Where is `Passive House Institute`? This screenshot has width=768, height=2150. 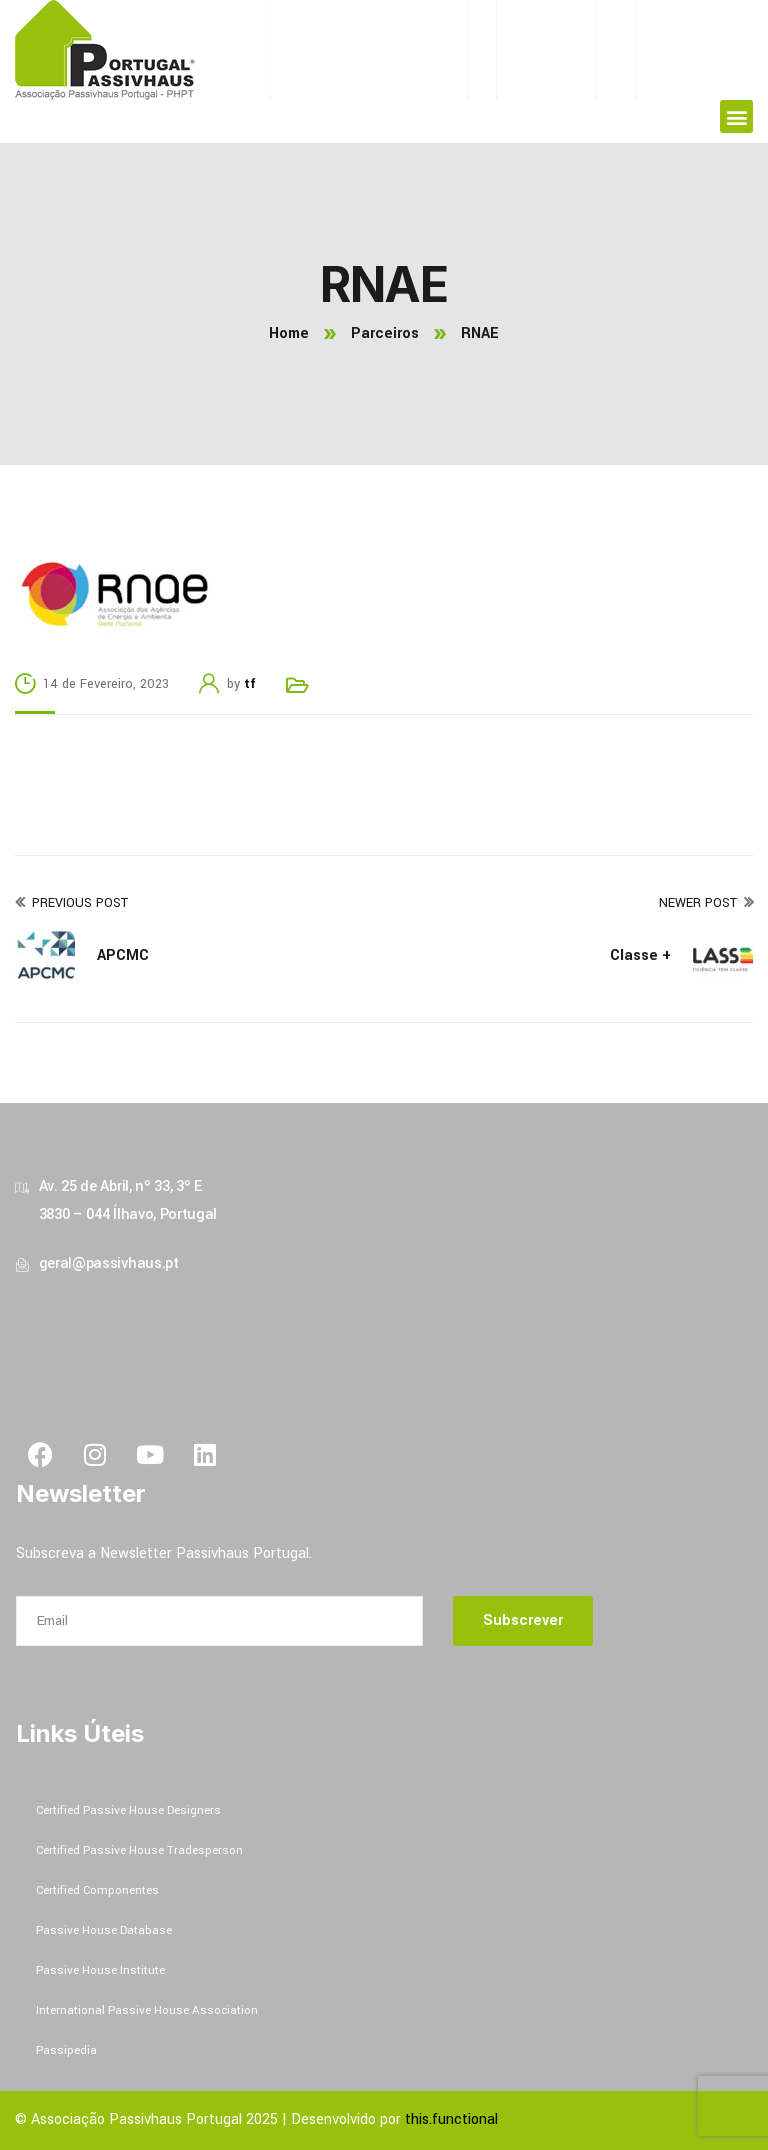
Passive House Institute is located at coordinates (100, 1970).